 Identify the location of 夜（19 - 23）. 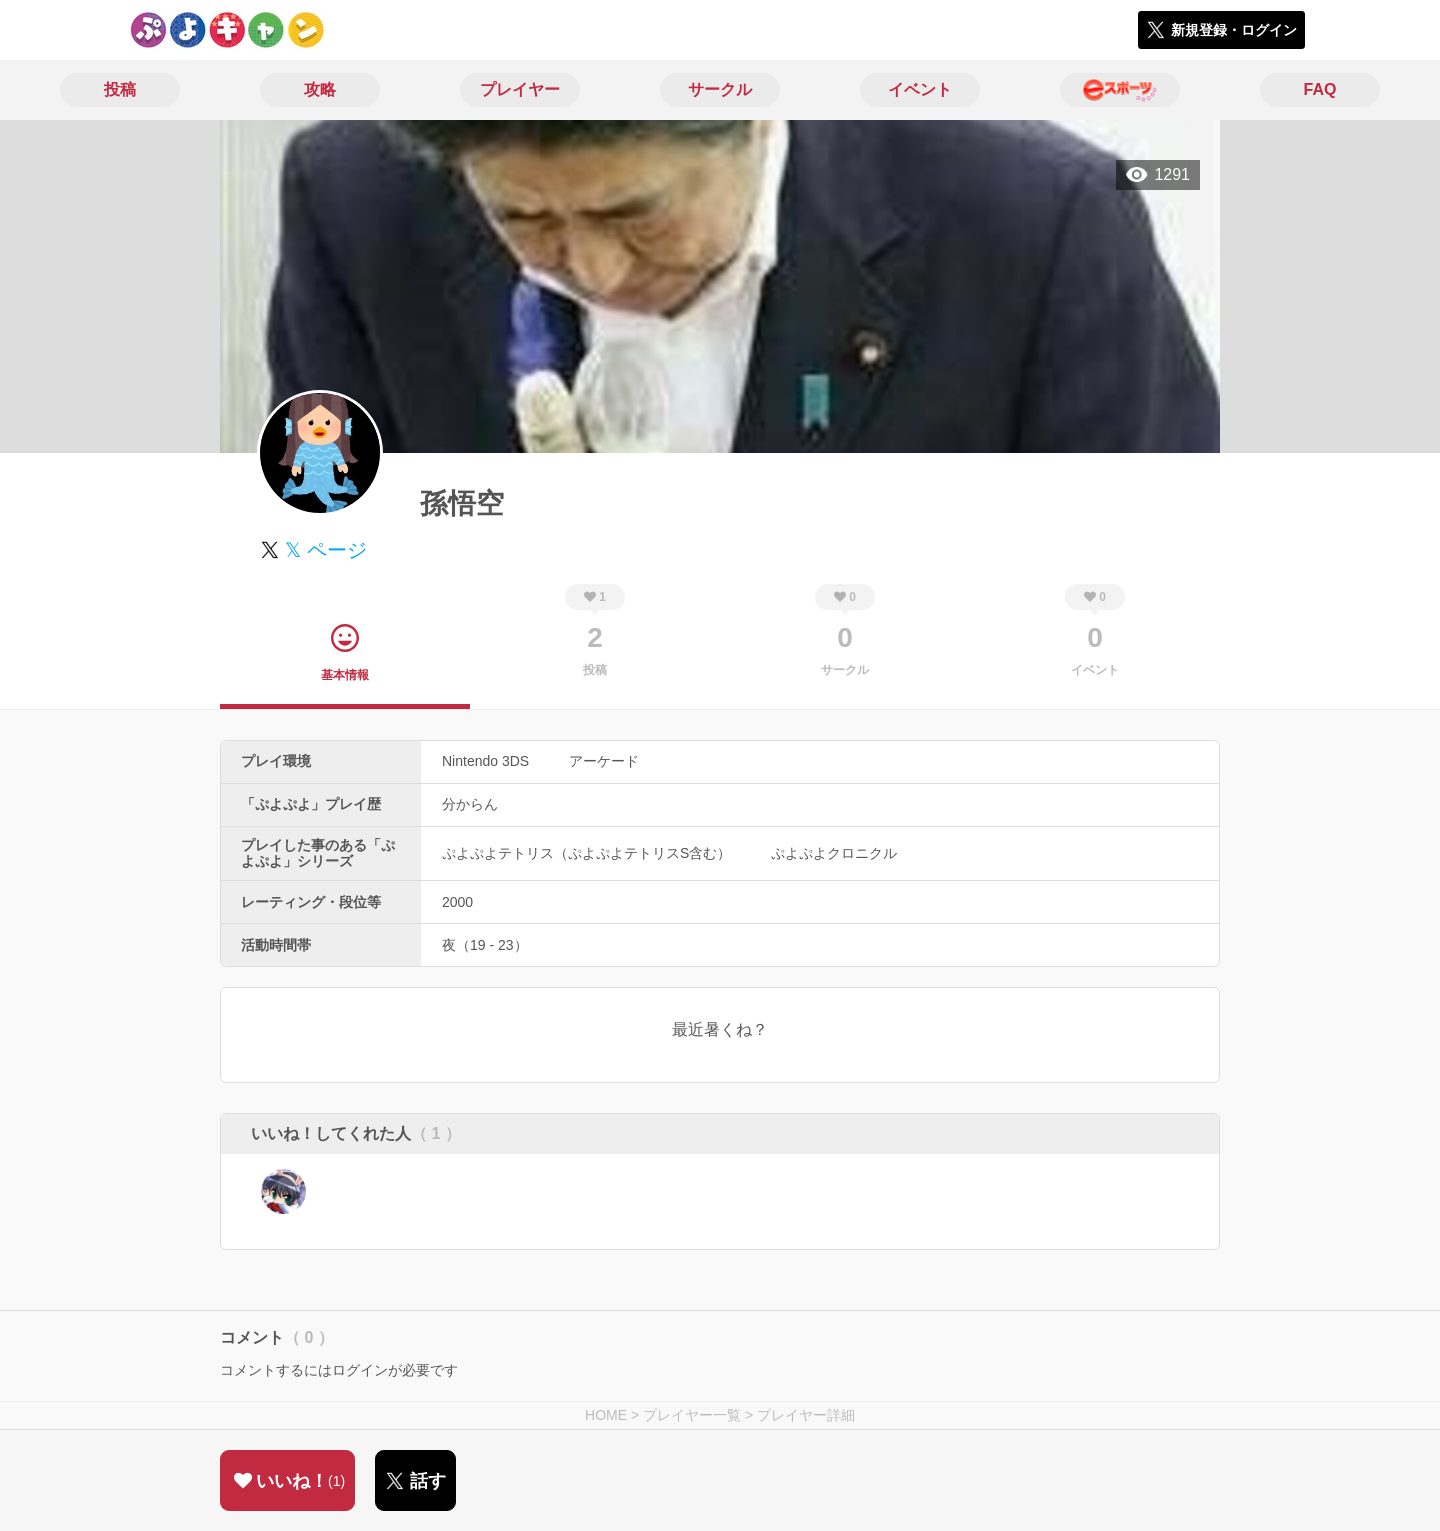
(485, 945).